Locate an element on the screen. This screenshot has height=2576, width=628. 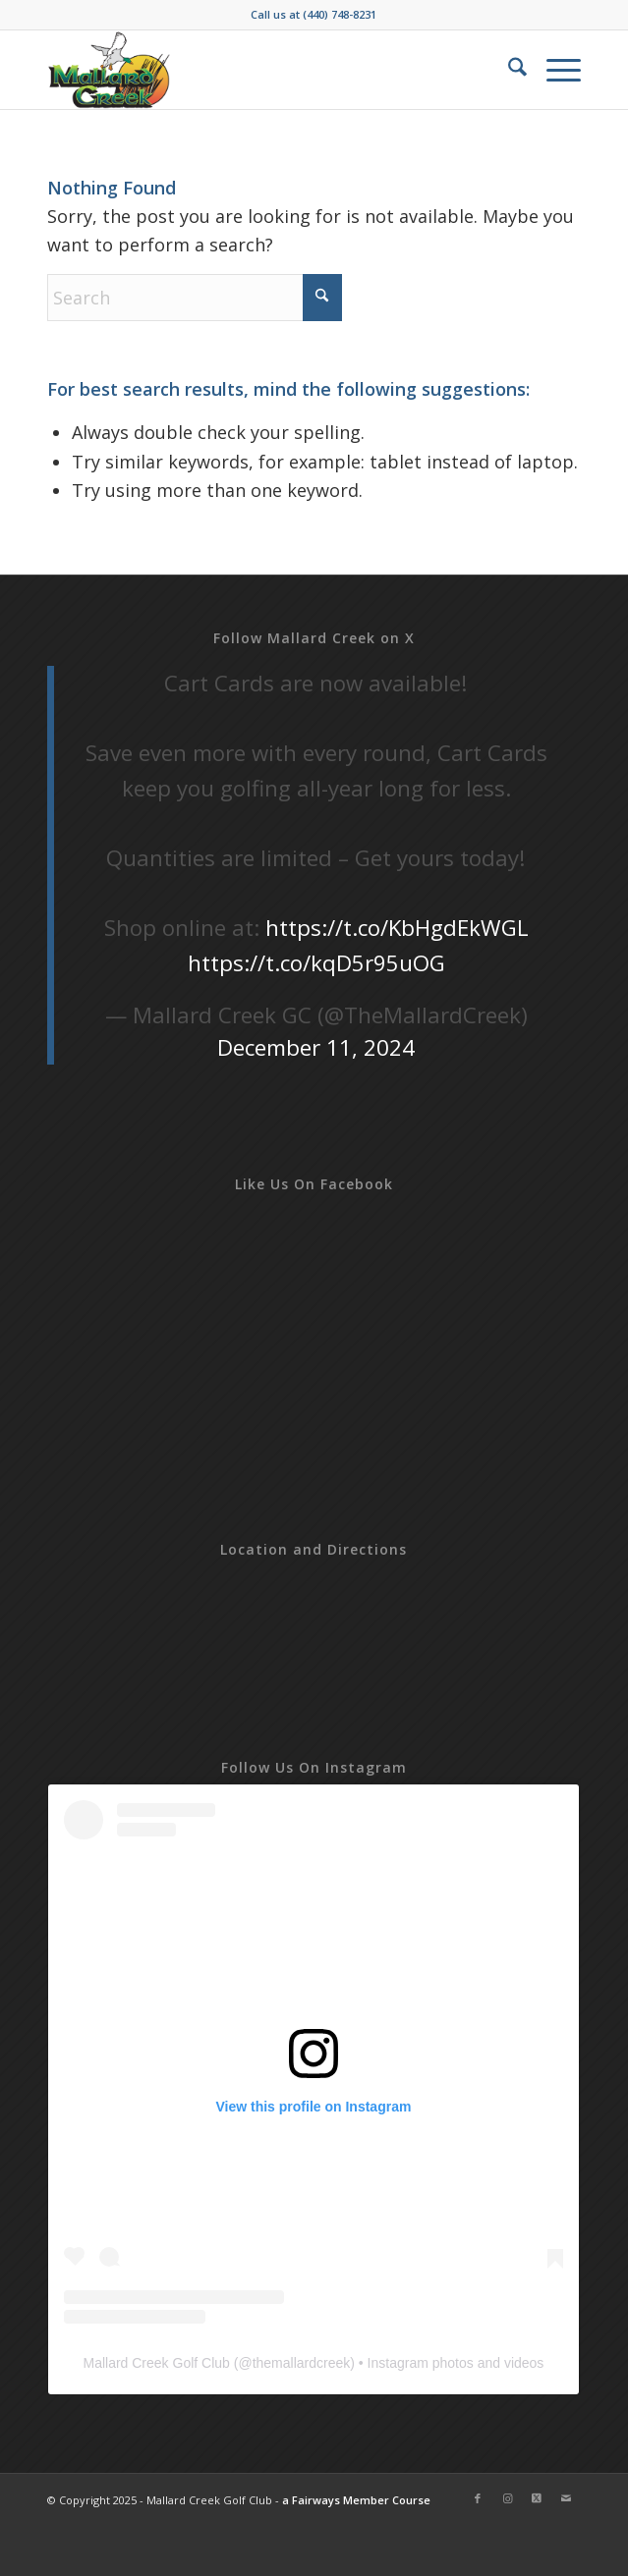
[Mallard-Creek-2019] is located at coordinates (261, 69).